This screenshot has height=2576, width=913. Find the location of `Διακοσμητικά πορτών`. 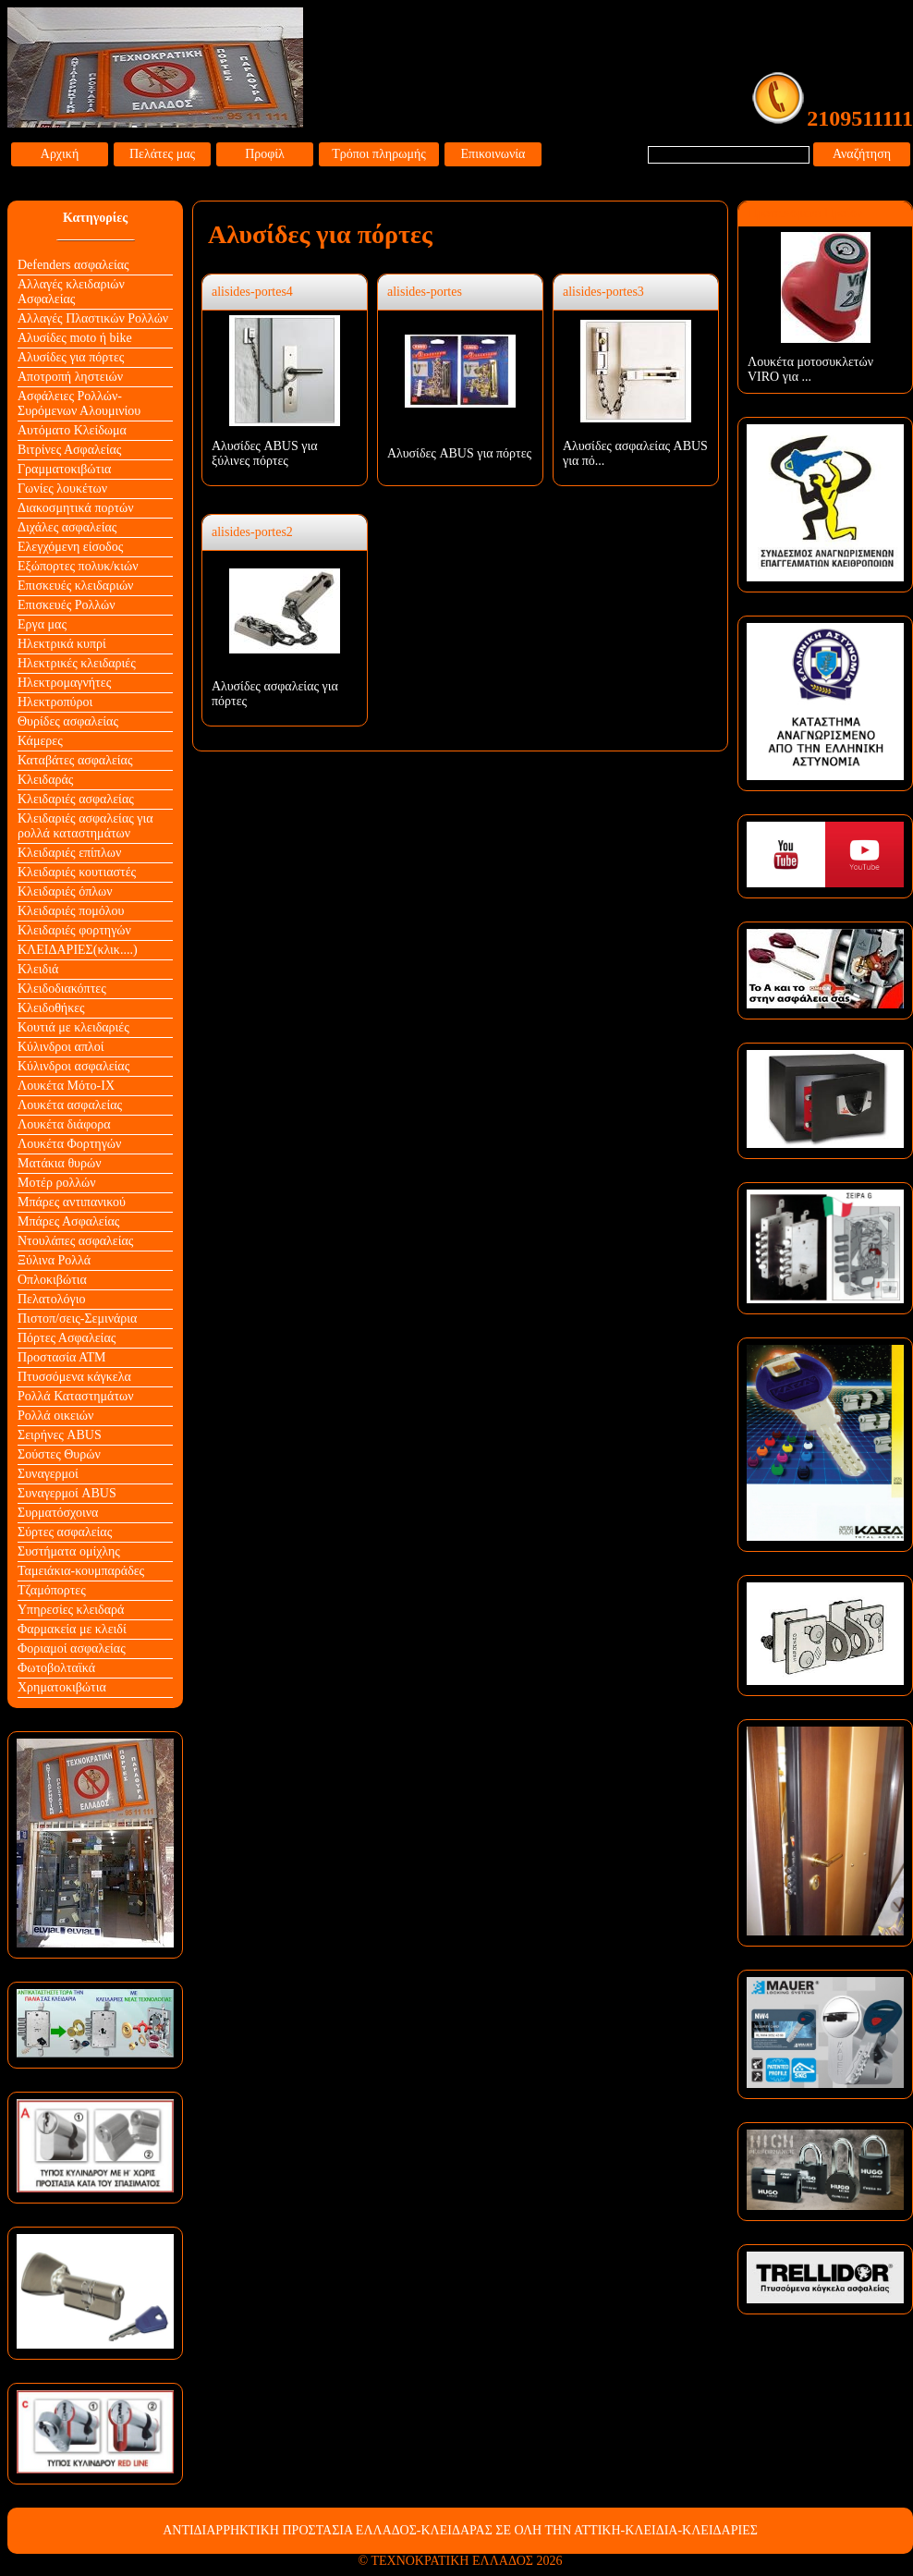

Διακοσμητικά πορτών is located at coordinates (76, 508).